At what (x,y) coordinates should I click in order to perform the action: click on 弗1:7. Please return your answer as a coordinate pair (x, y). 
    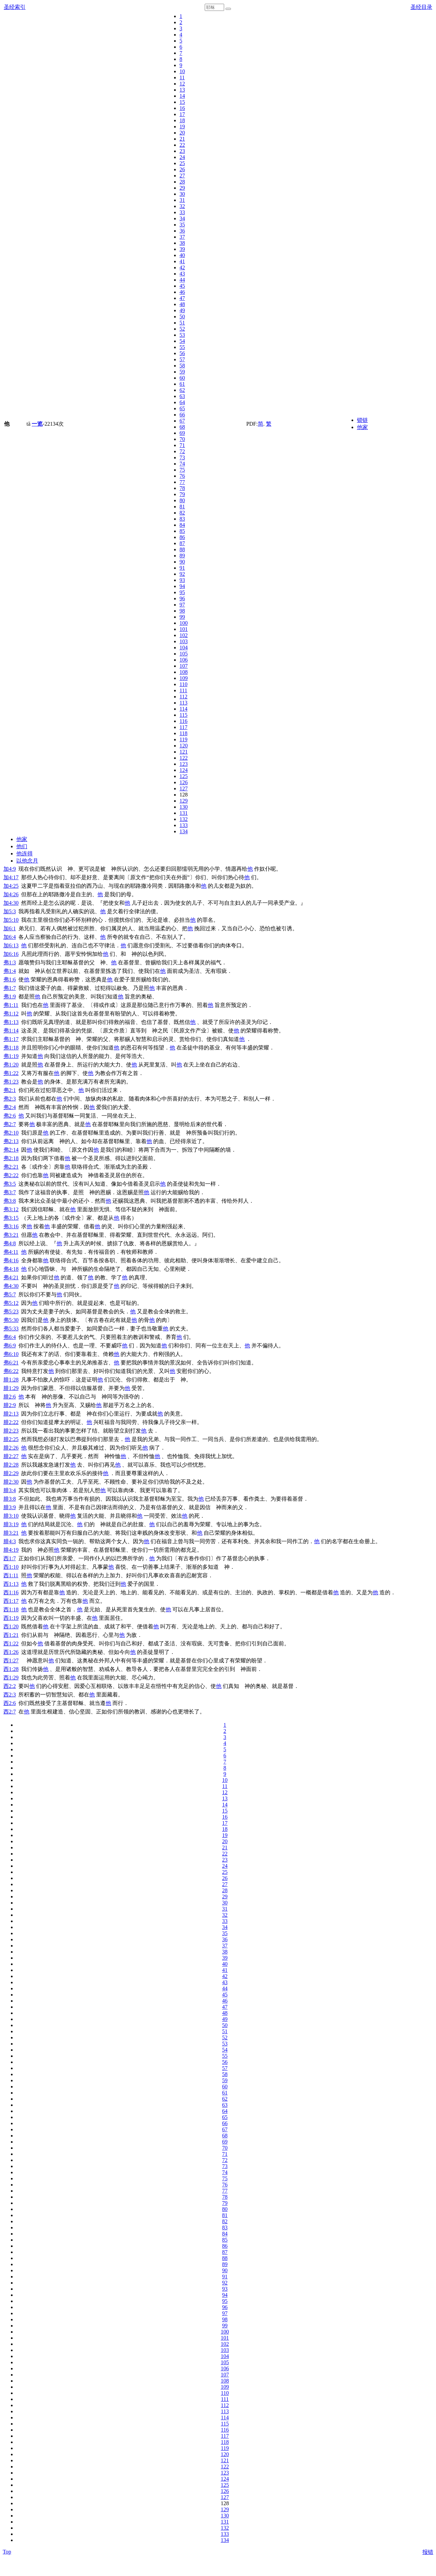
    Looking at the image, I should click on (9, 988).